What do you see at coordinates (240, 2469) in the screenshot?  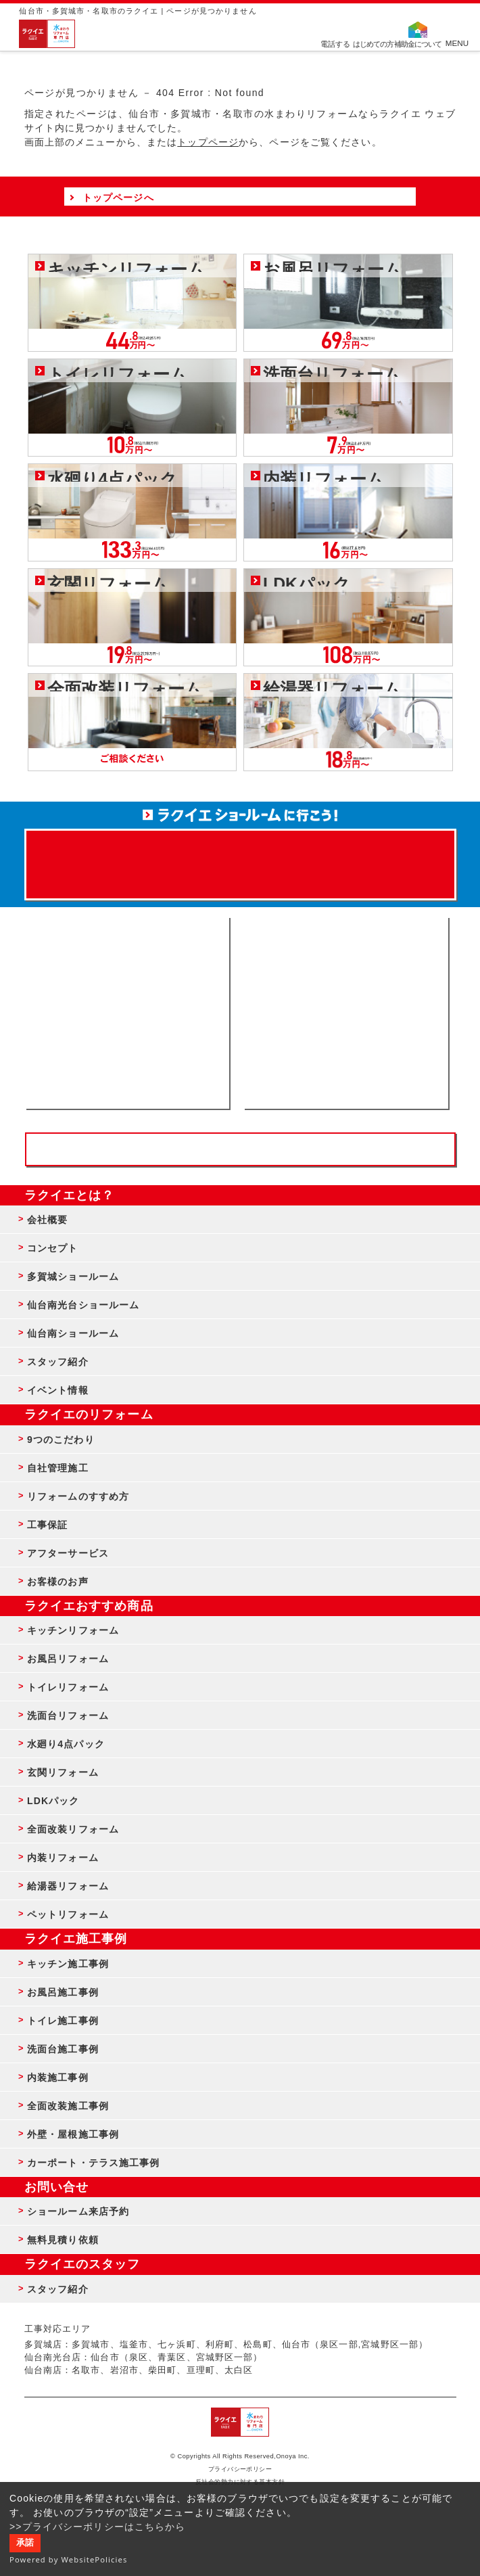 I see `プライバシーポリシー` at bounding box center [240, 2469].